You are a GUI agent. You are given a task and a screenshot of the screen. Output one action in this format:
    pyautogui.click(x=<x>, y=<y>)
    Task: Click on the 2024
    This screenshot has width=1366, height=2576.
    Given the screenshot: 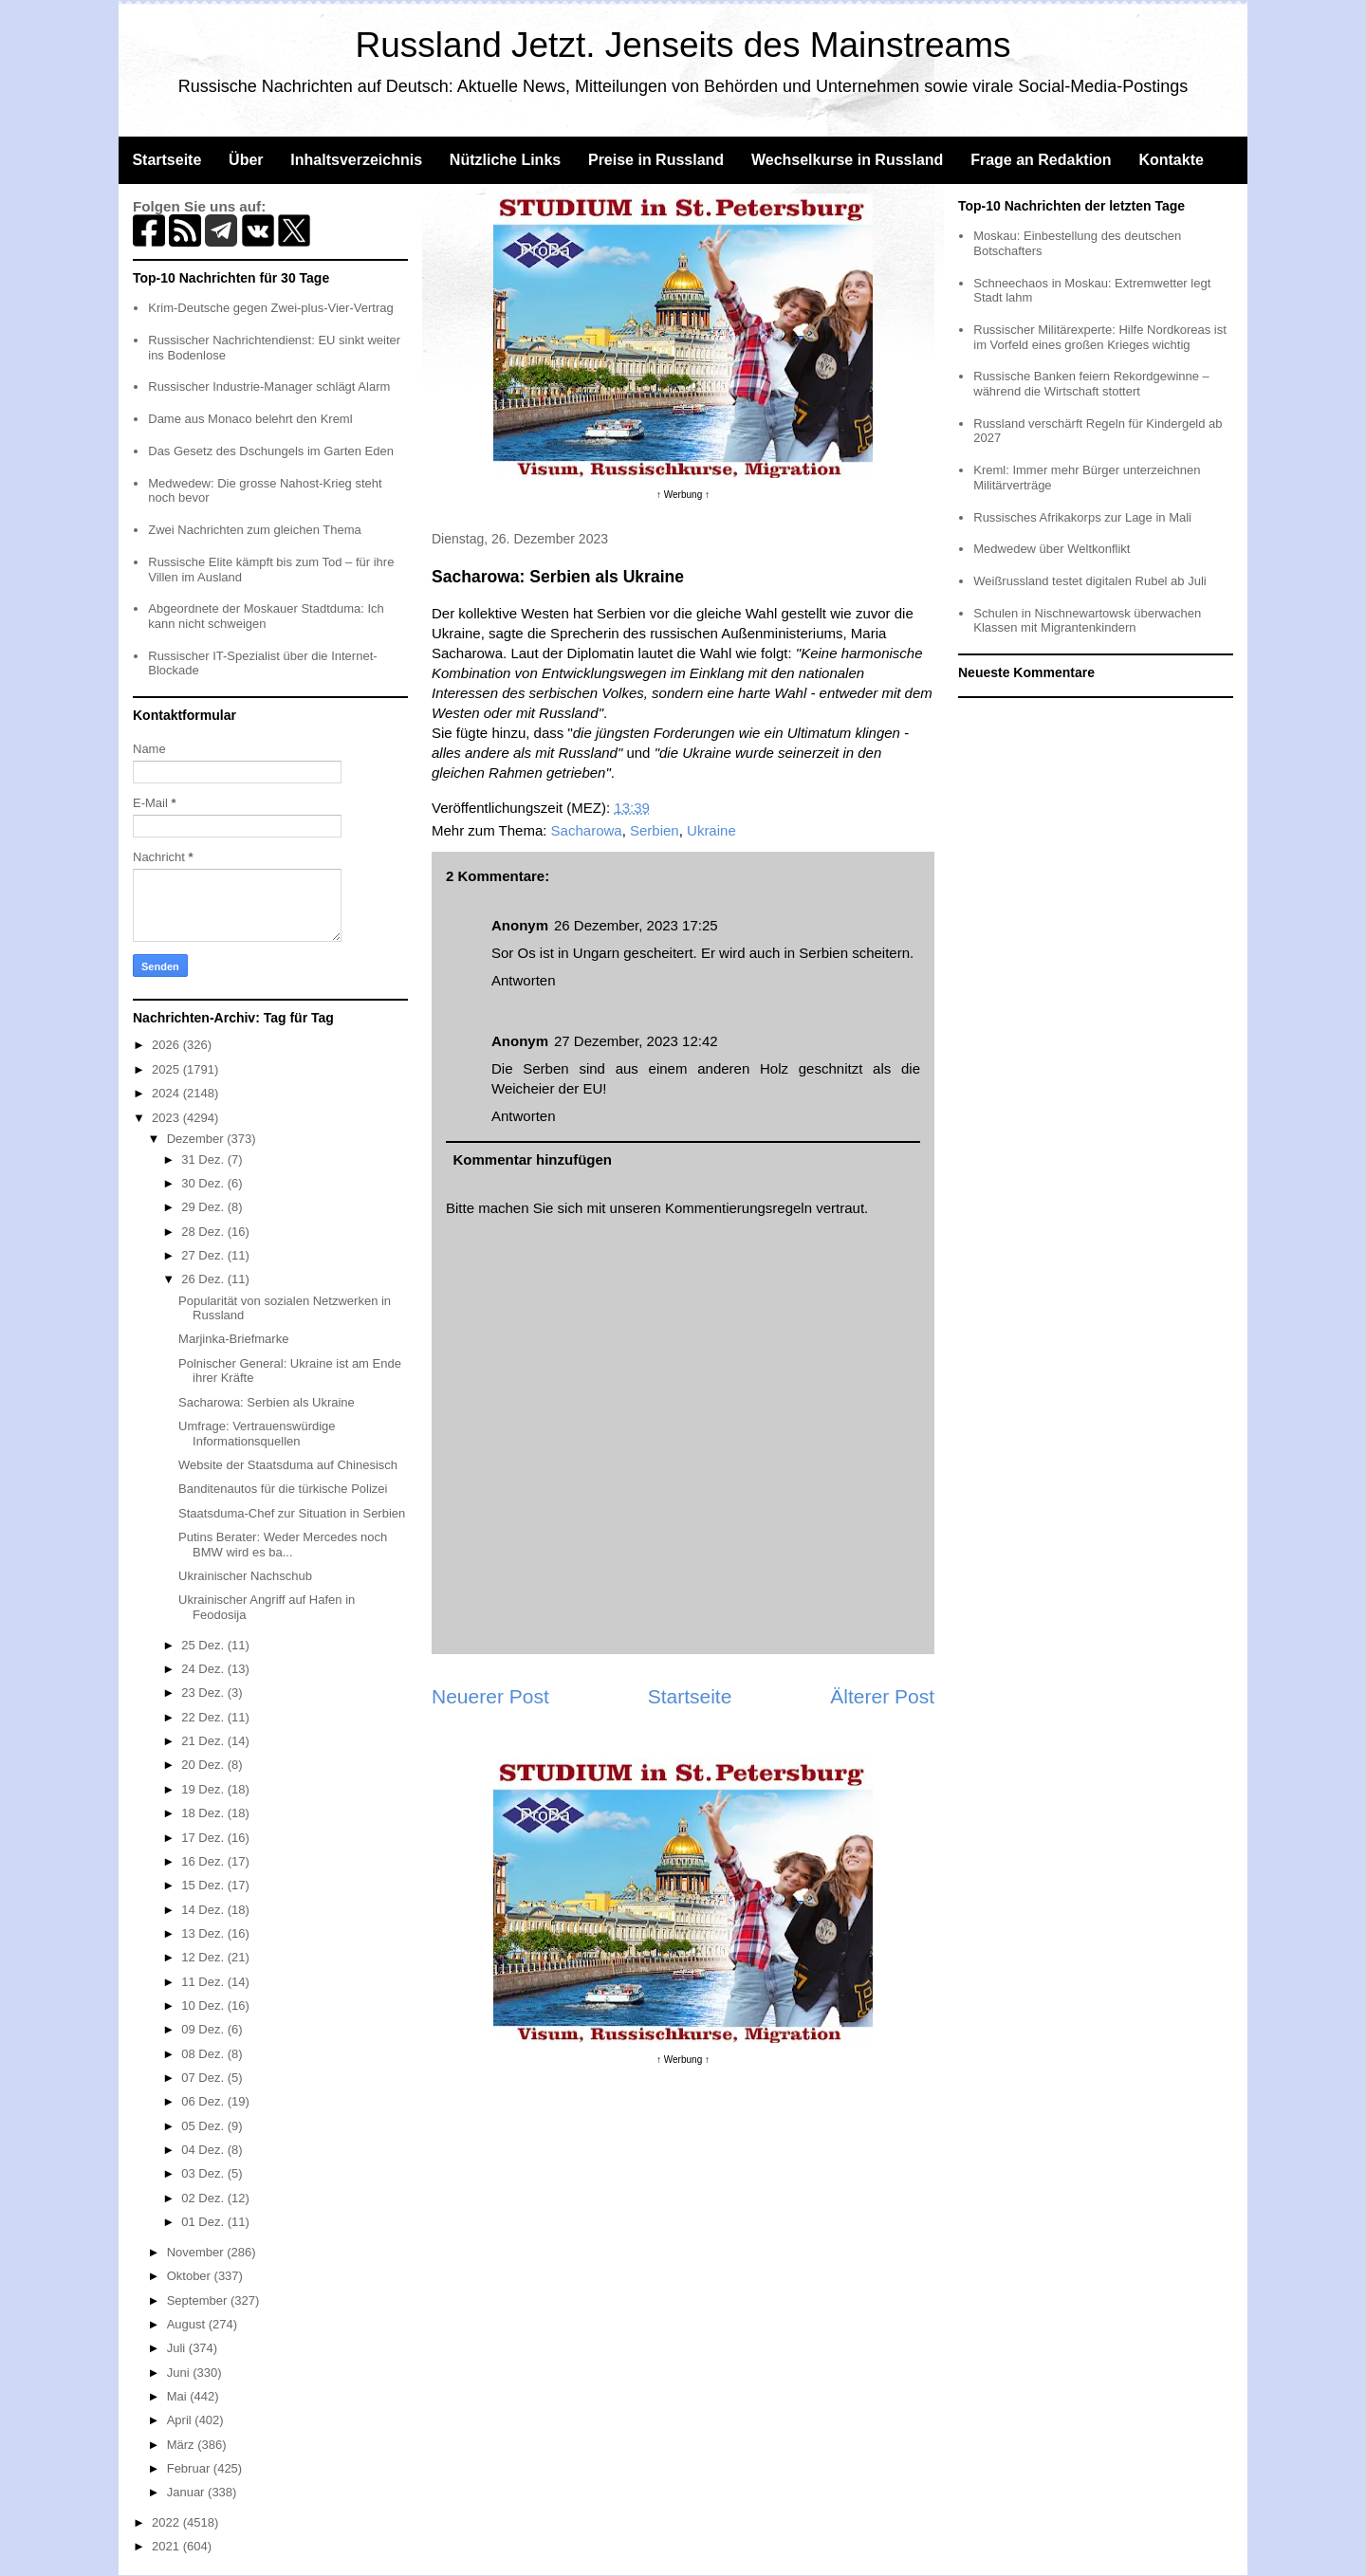 What is the action you would take?
    pyautogui.click(x=167, y=1093)
    